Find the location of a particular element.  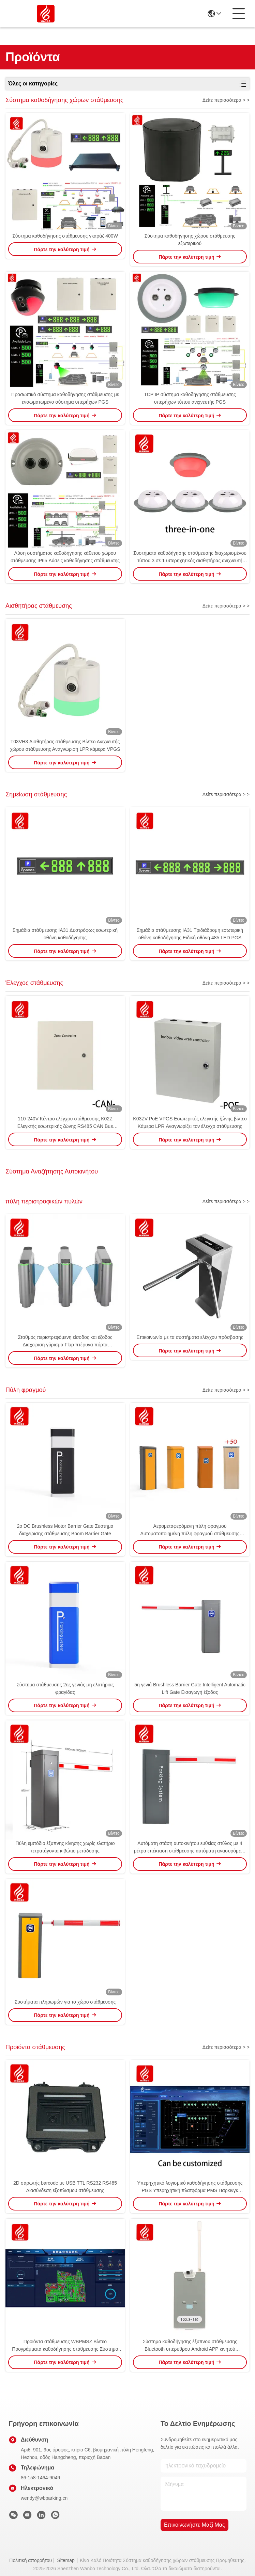

wendy@wbparking.cn is located at coordinates (44, 2498).